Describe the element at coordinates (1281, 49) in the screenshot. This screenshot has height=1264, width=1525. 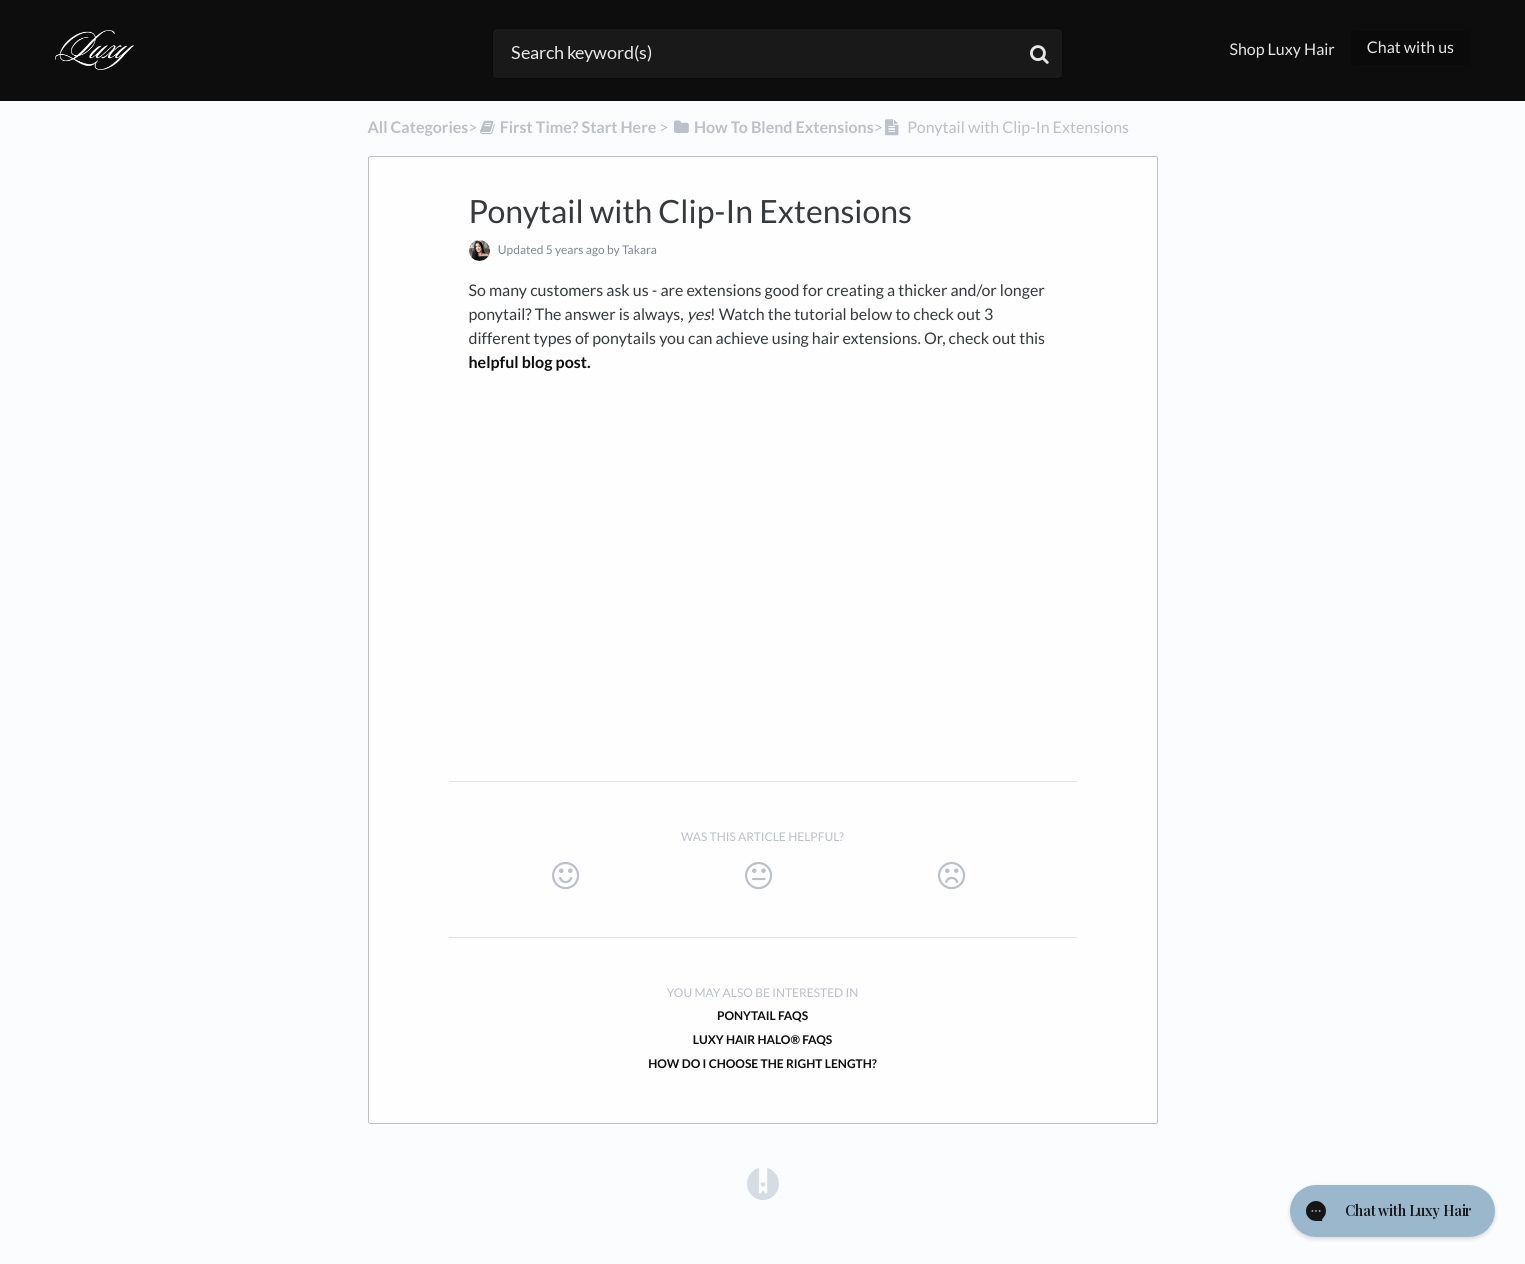
I see `Shop Luxy Hair` at that location.